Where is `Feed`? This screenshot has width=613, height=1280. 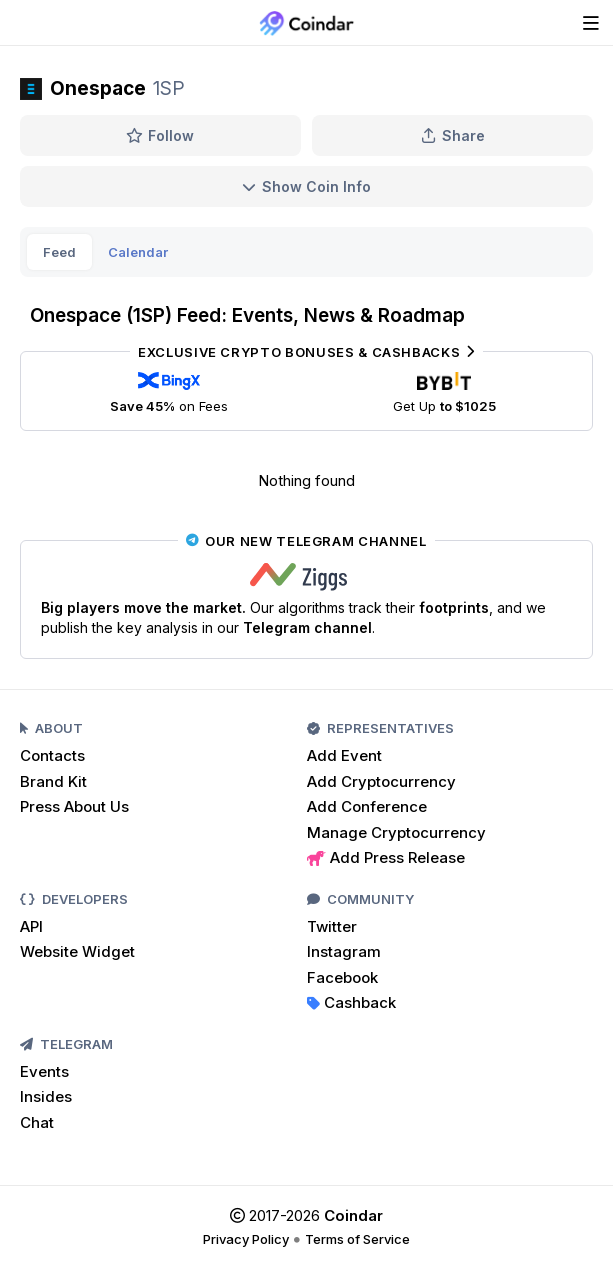
Feed is located at coordinates (59, 252).